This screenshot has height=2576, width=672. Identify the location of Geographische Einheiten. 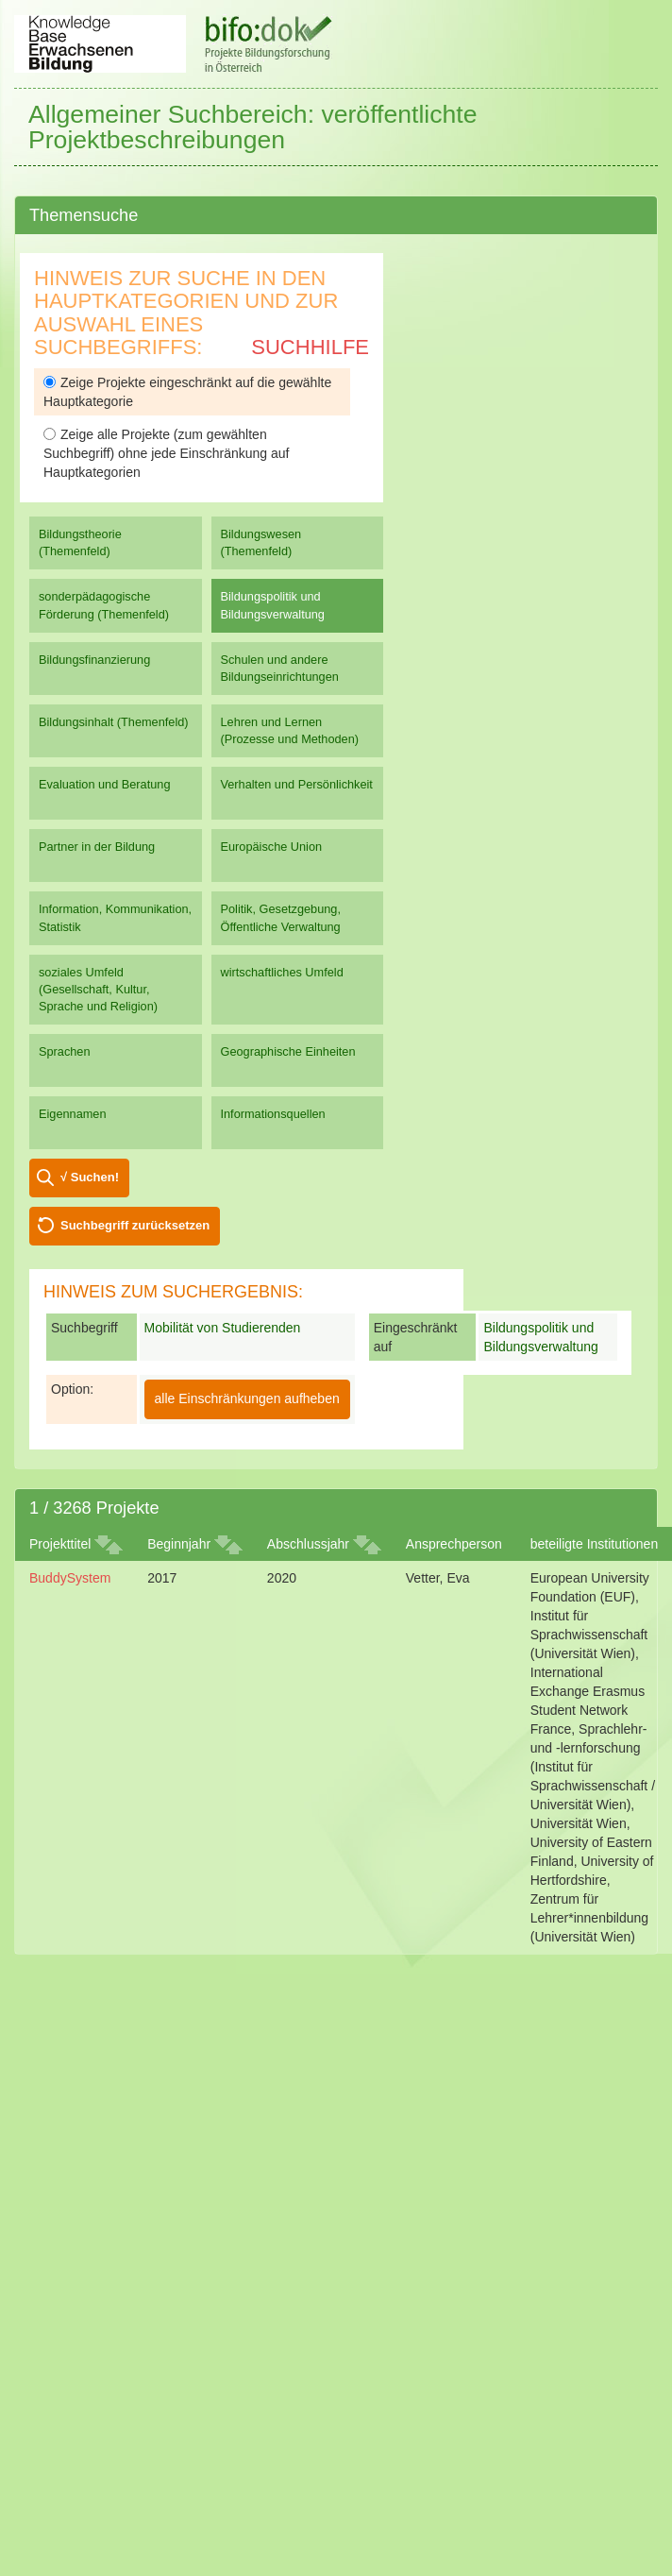
(288, 1051).